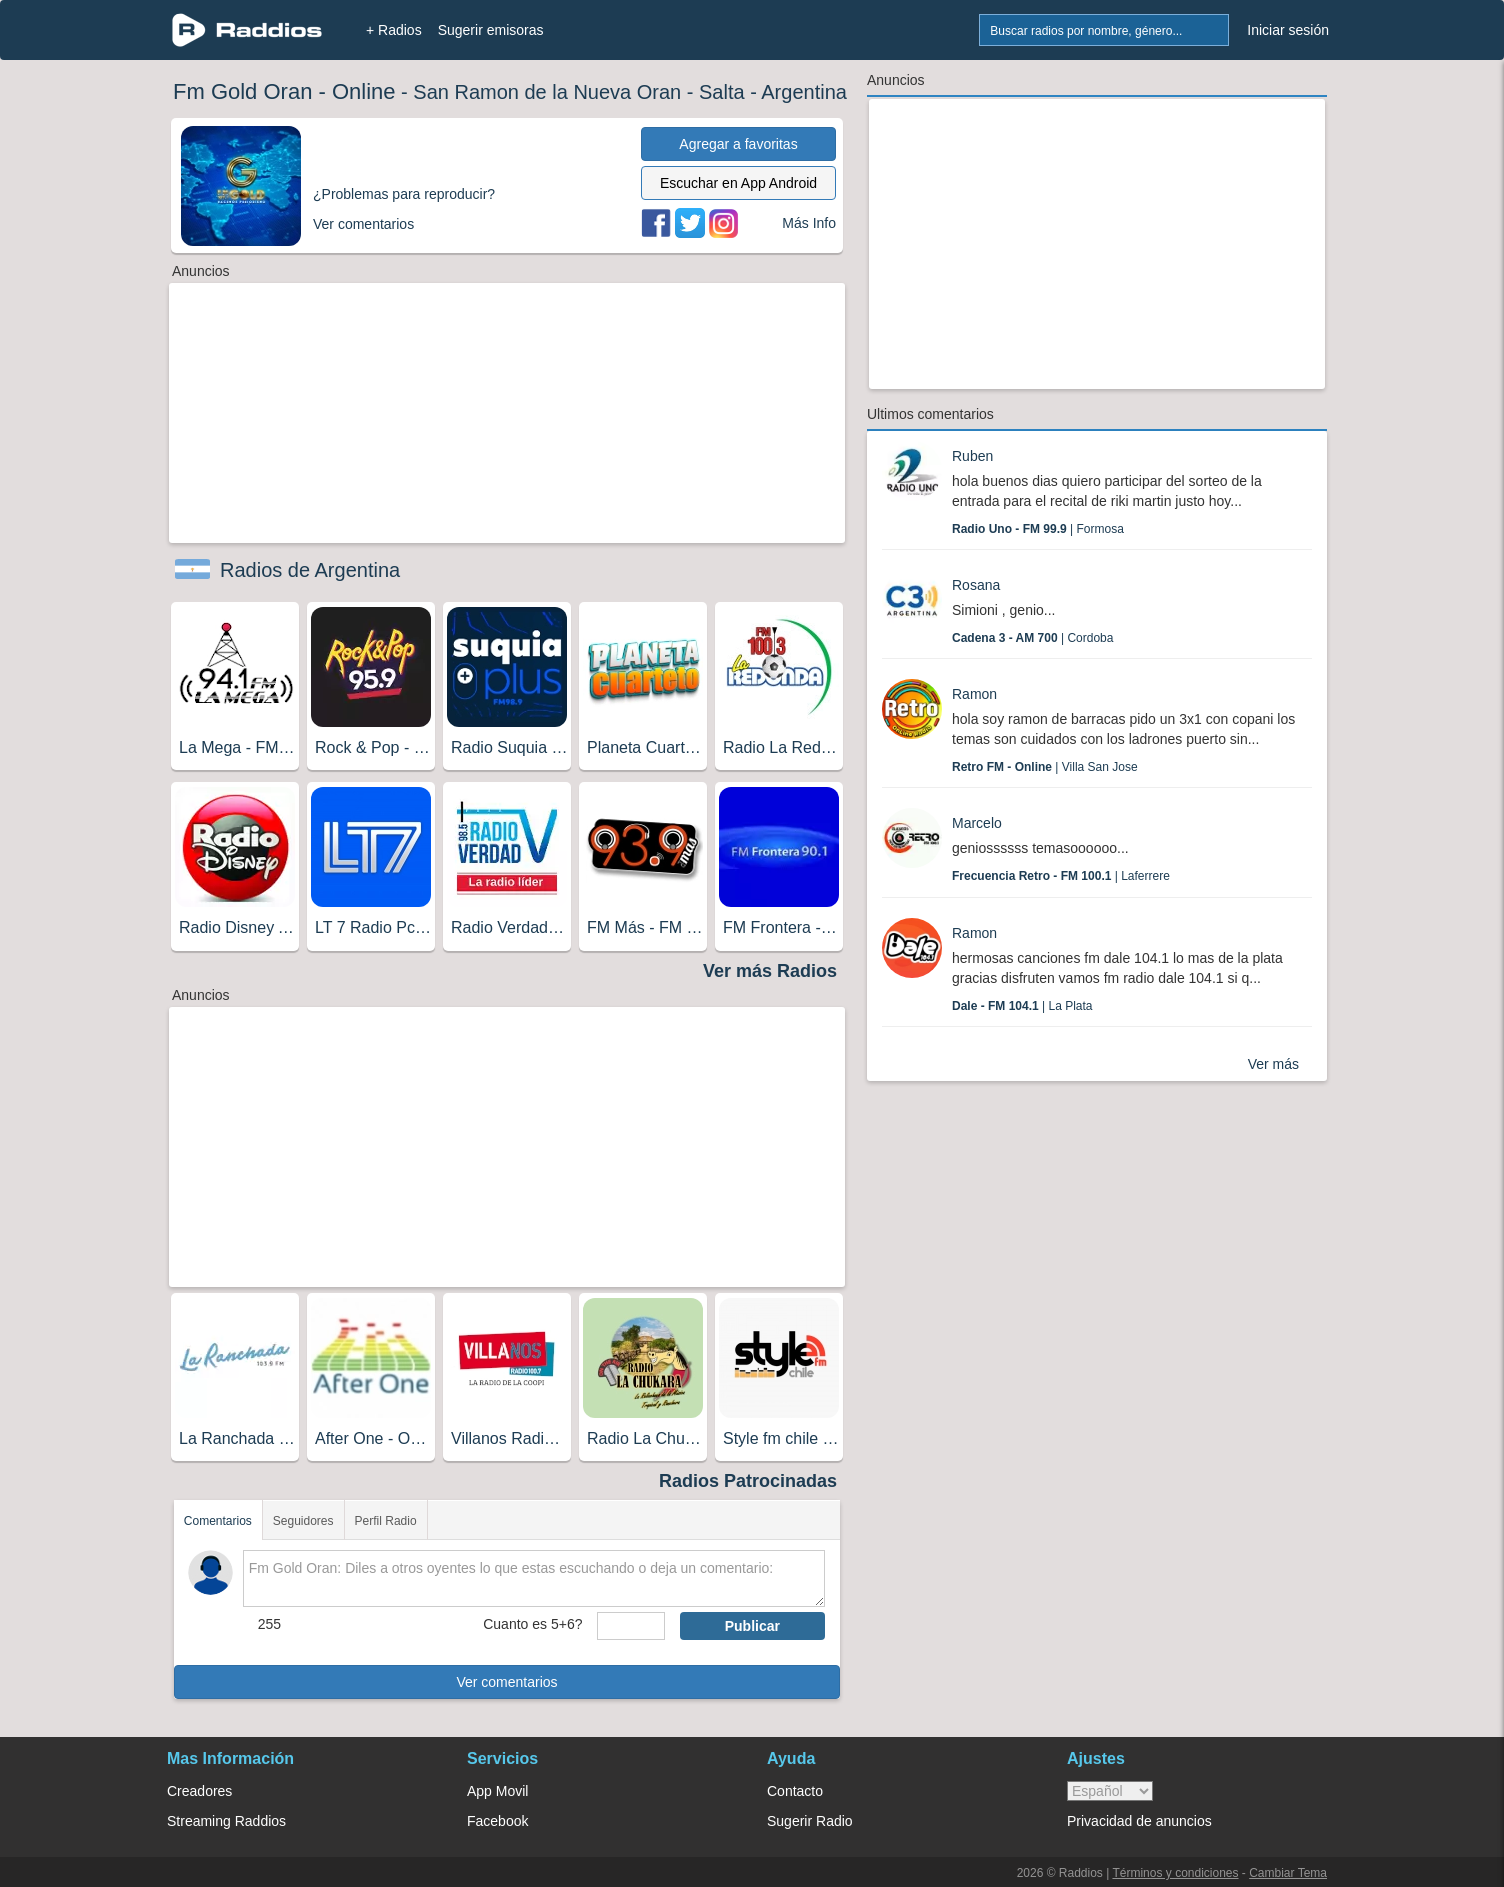  Describe the element at coordinates (770, 971) in the screenshot. I see `Ver más Radios` at that location.